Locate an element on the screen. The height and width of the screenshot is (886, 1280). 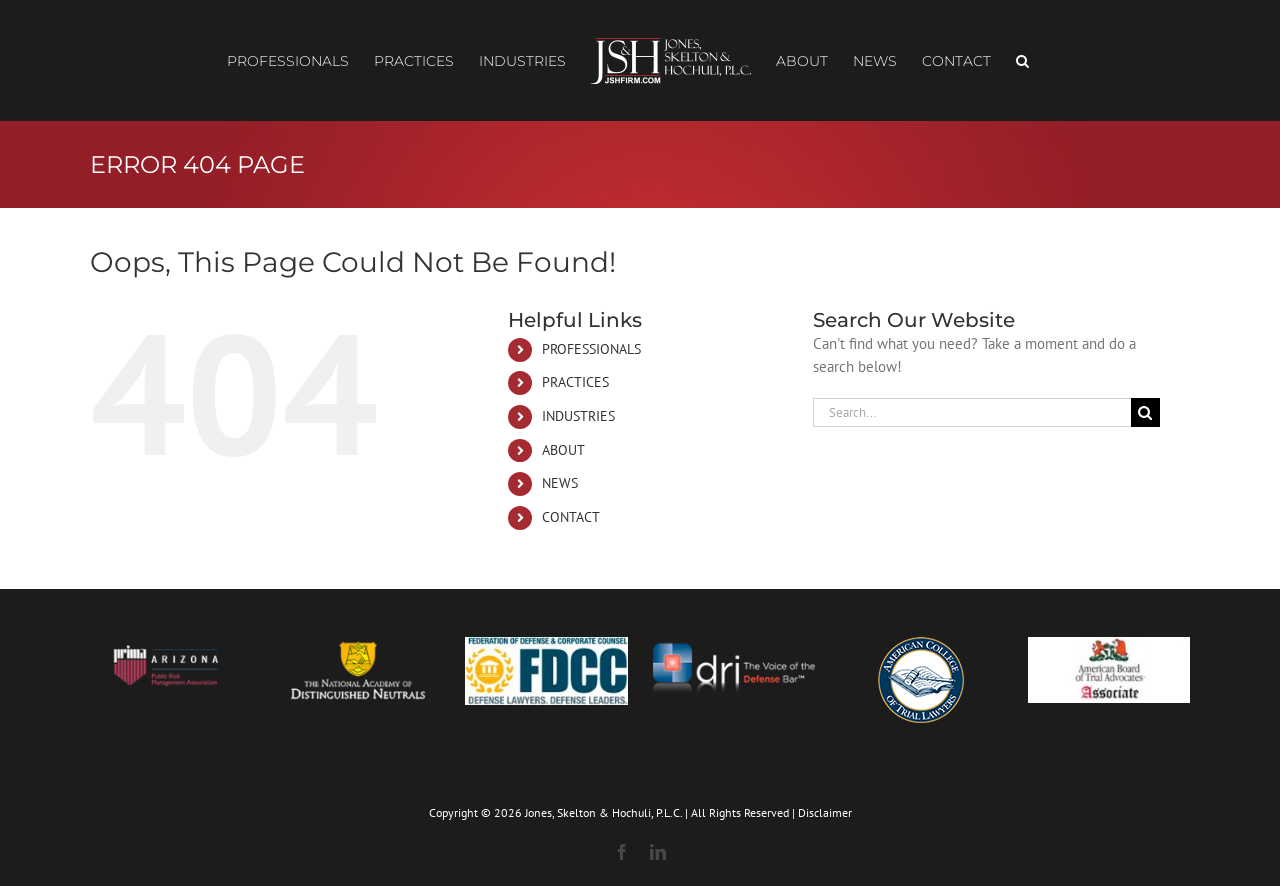
[button] is located at coordinates (1022, 61).